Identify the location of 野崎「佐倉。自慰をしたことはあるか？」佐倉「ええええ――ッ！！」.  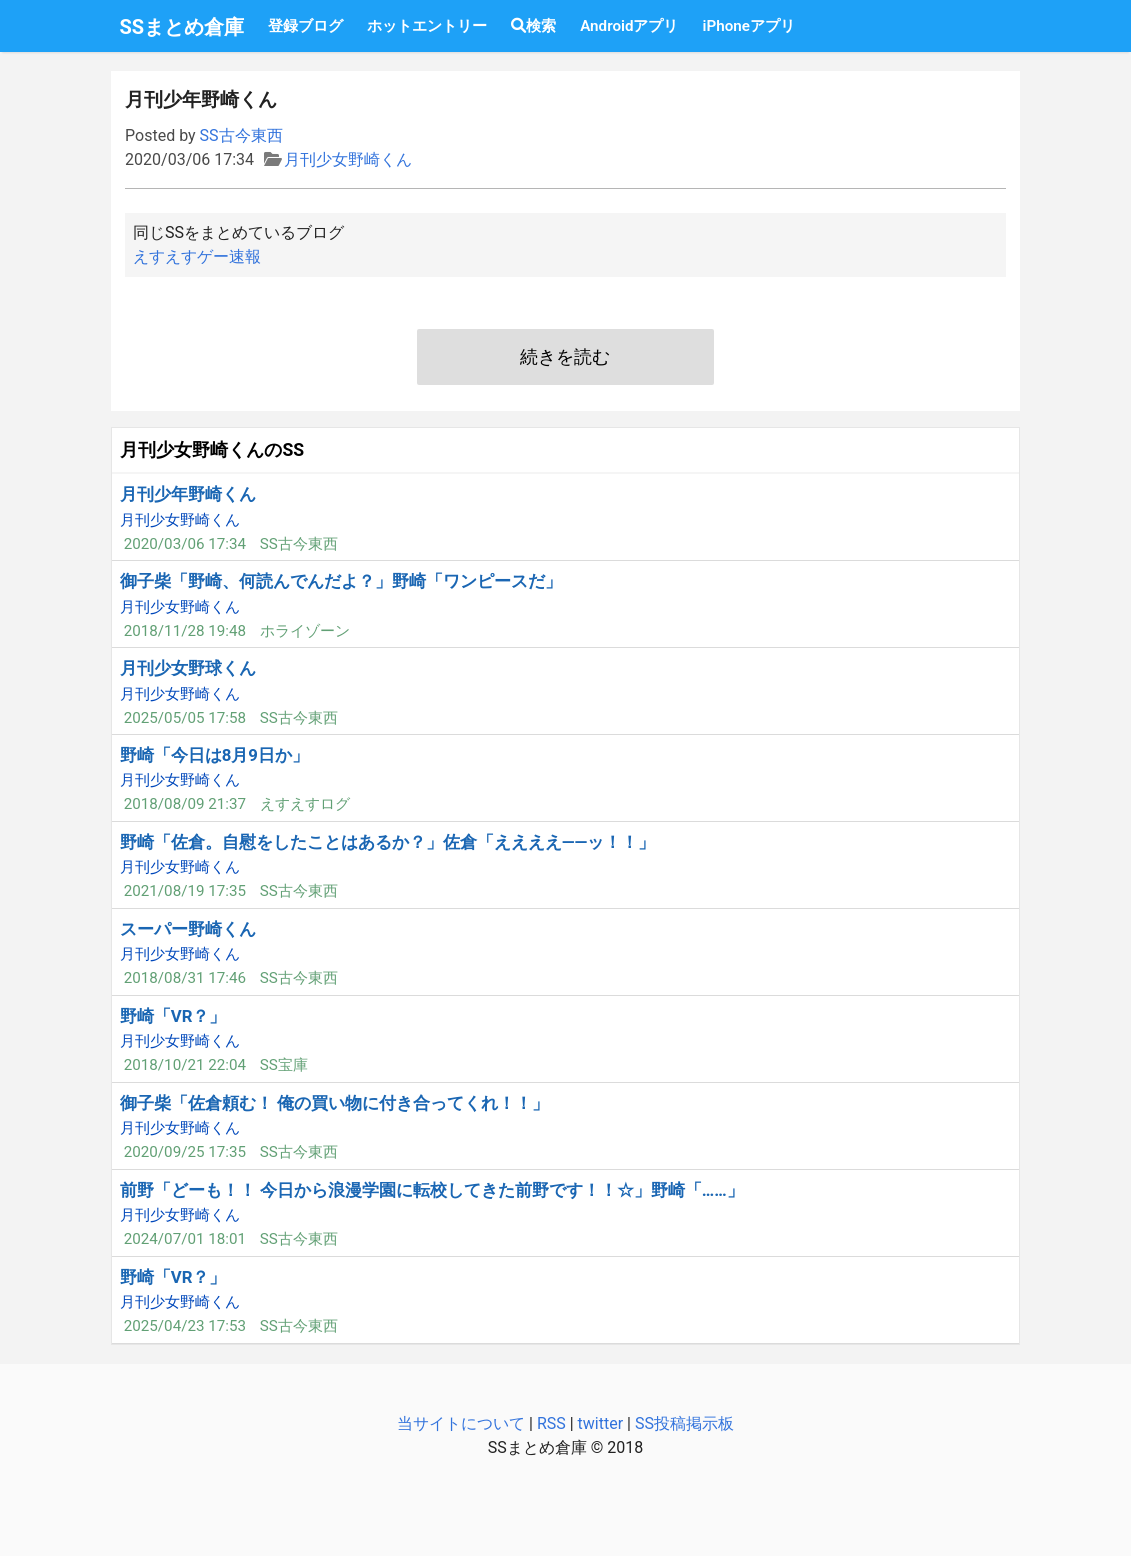
(388, 842).